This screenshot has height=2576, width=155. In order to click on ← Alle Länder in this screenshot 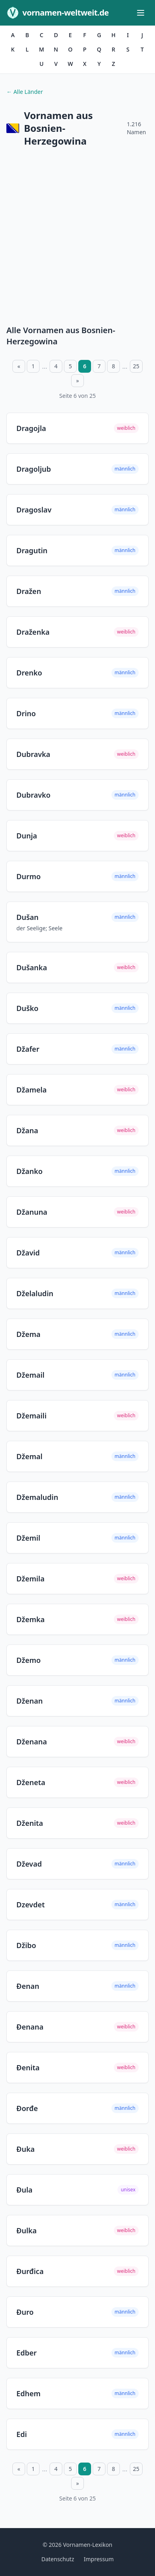, I will do `click(24, 91)`.